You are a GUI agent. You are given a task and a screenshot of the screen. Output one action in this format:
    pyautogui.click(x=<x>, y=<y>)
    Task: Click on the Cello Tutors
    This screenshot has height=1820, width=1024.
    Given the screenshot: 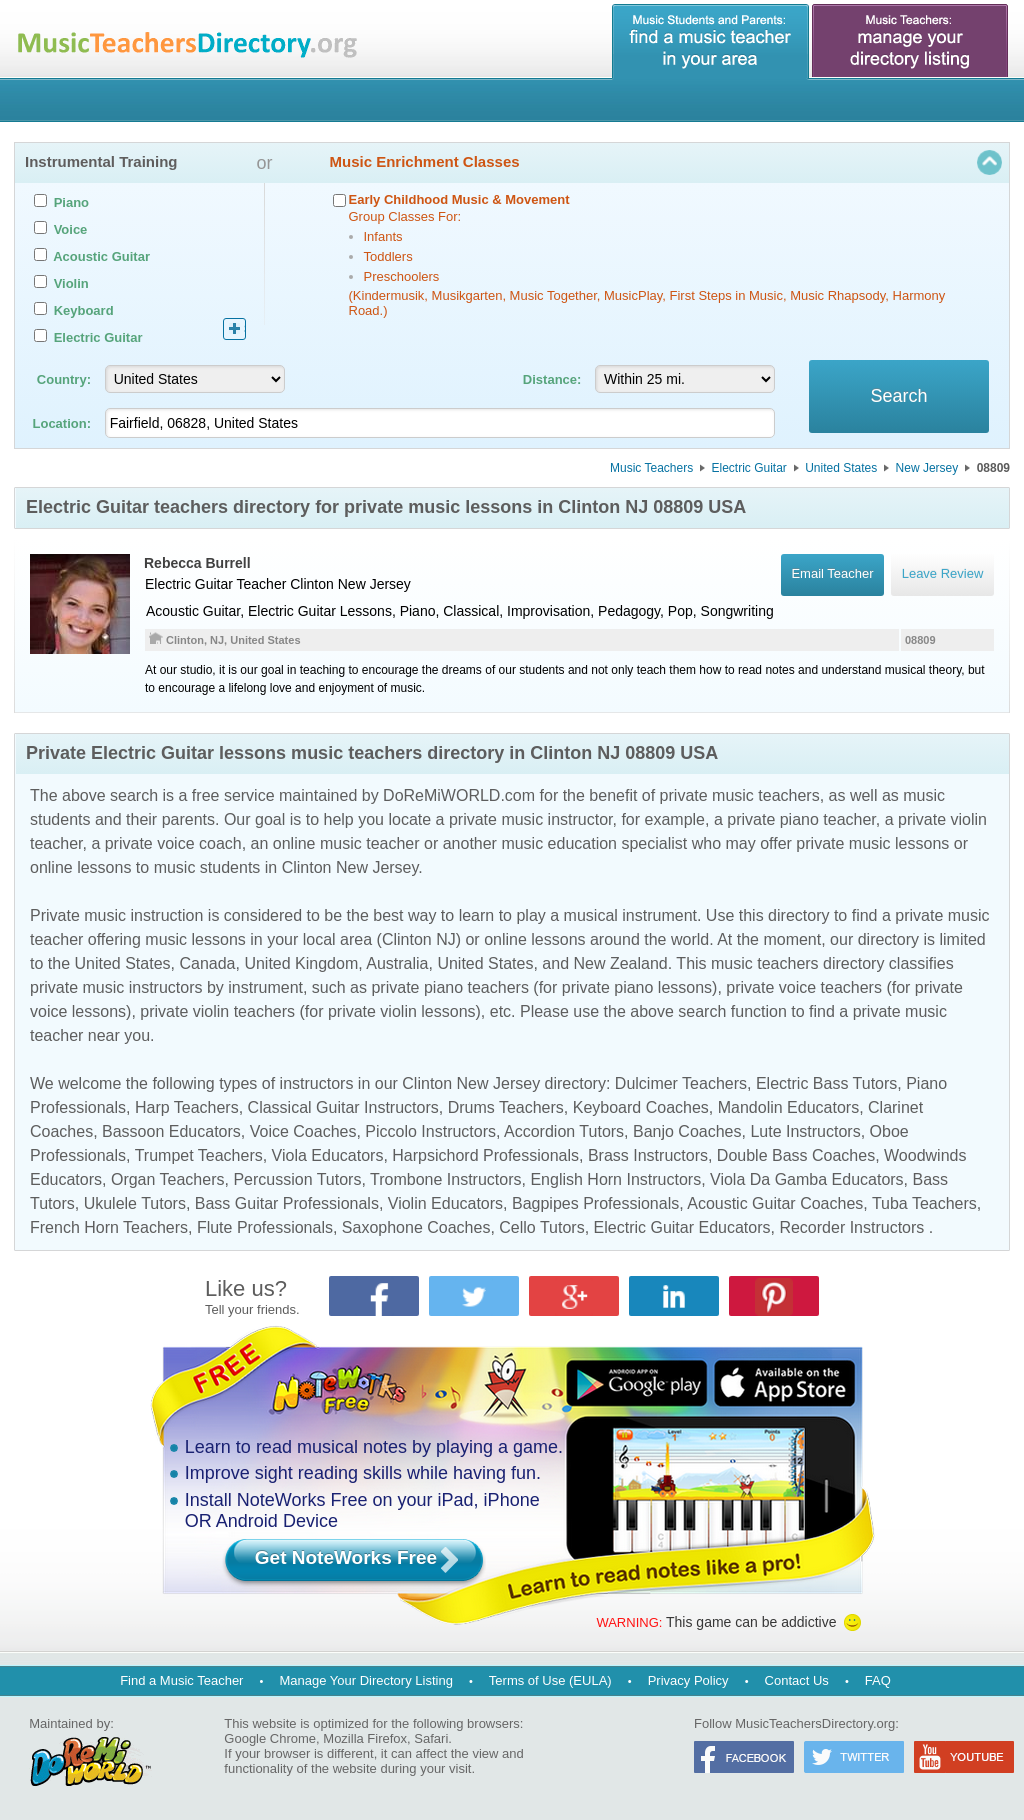 What is the action you would take?
    pyautogui.click(x=541, y=1227)
    